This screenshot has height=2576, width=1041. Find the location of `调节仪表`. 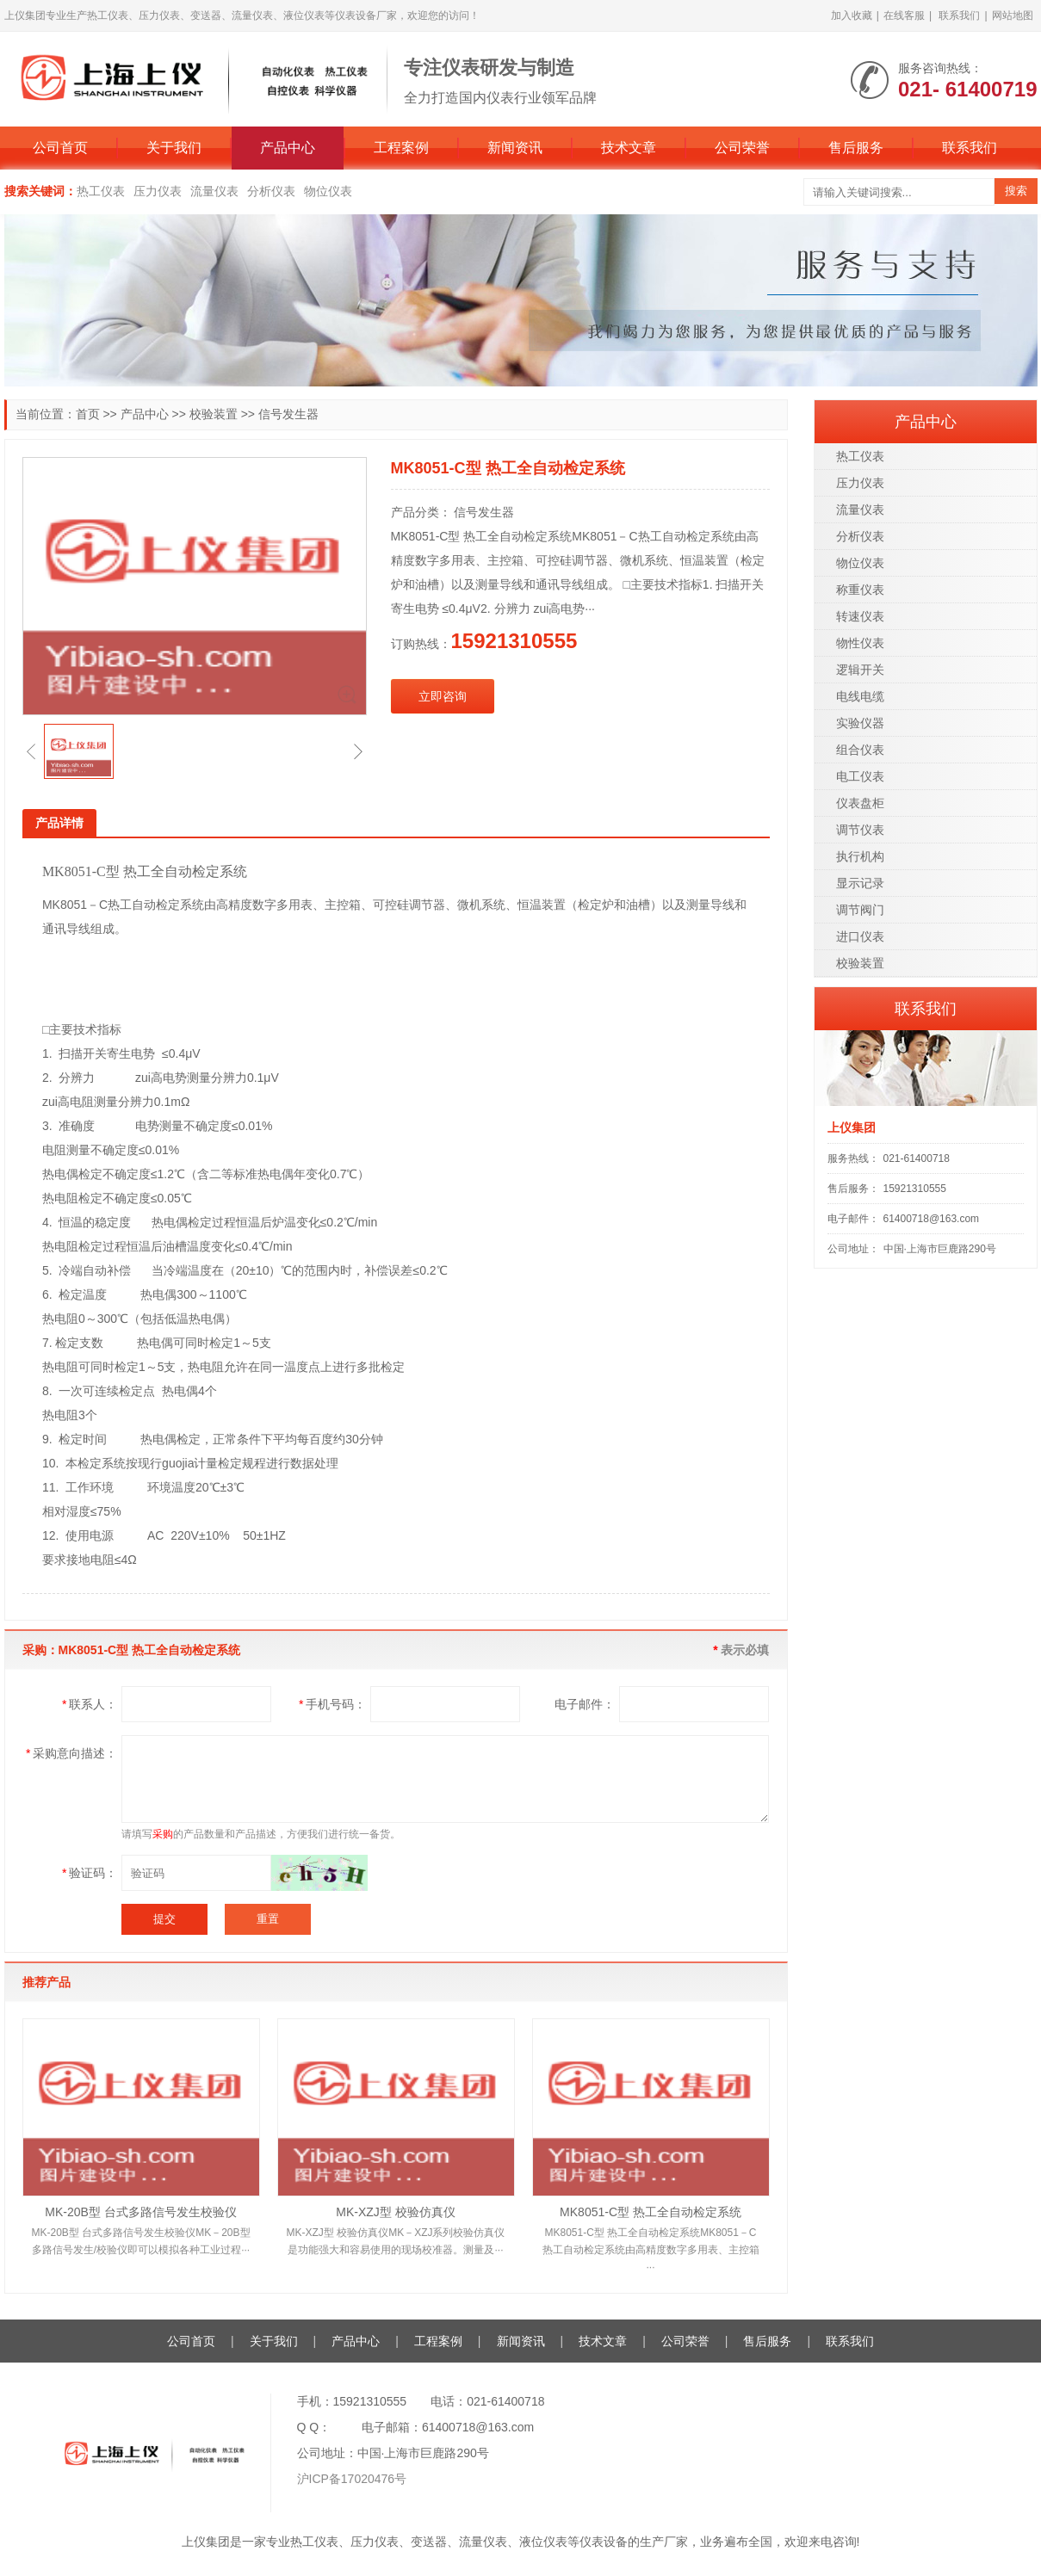

调节仪表 is located at coordinates (860, 830).